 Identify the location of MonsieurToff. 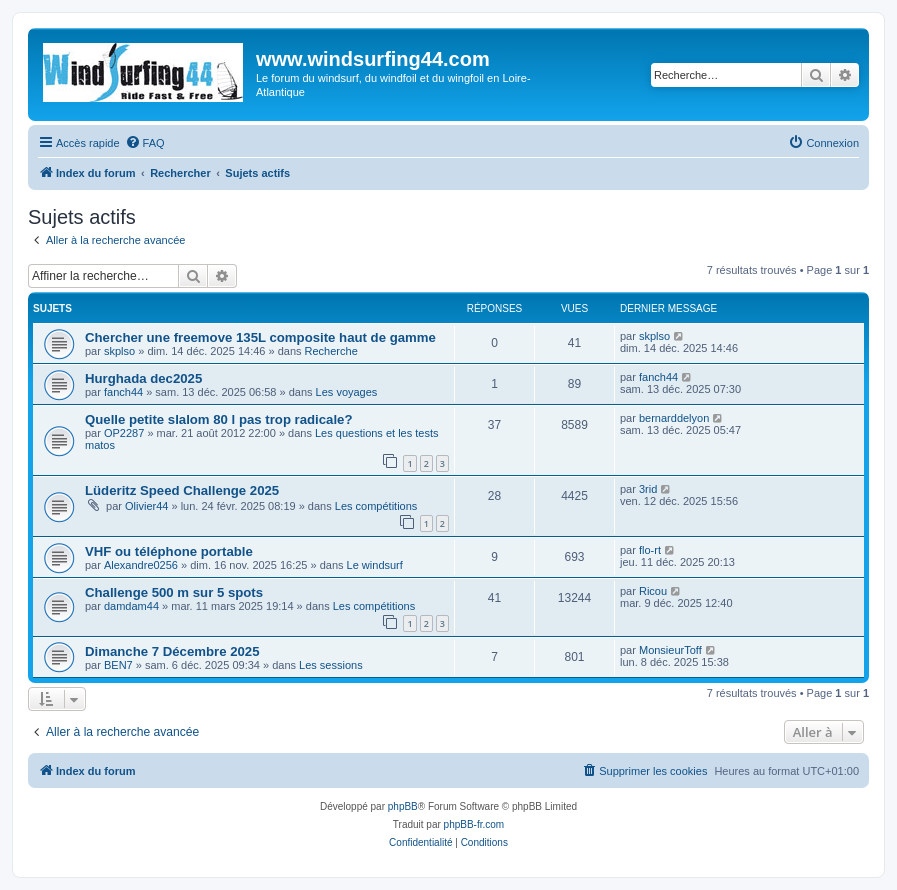
(670, 650).